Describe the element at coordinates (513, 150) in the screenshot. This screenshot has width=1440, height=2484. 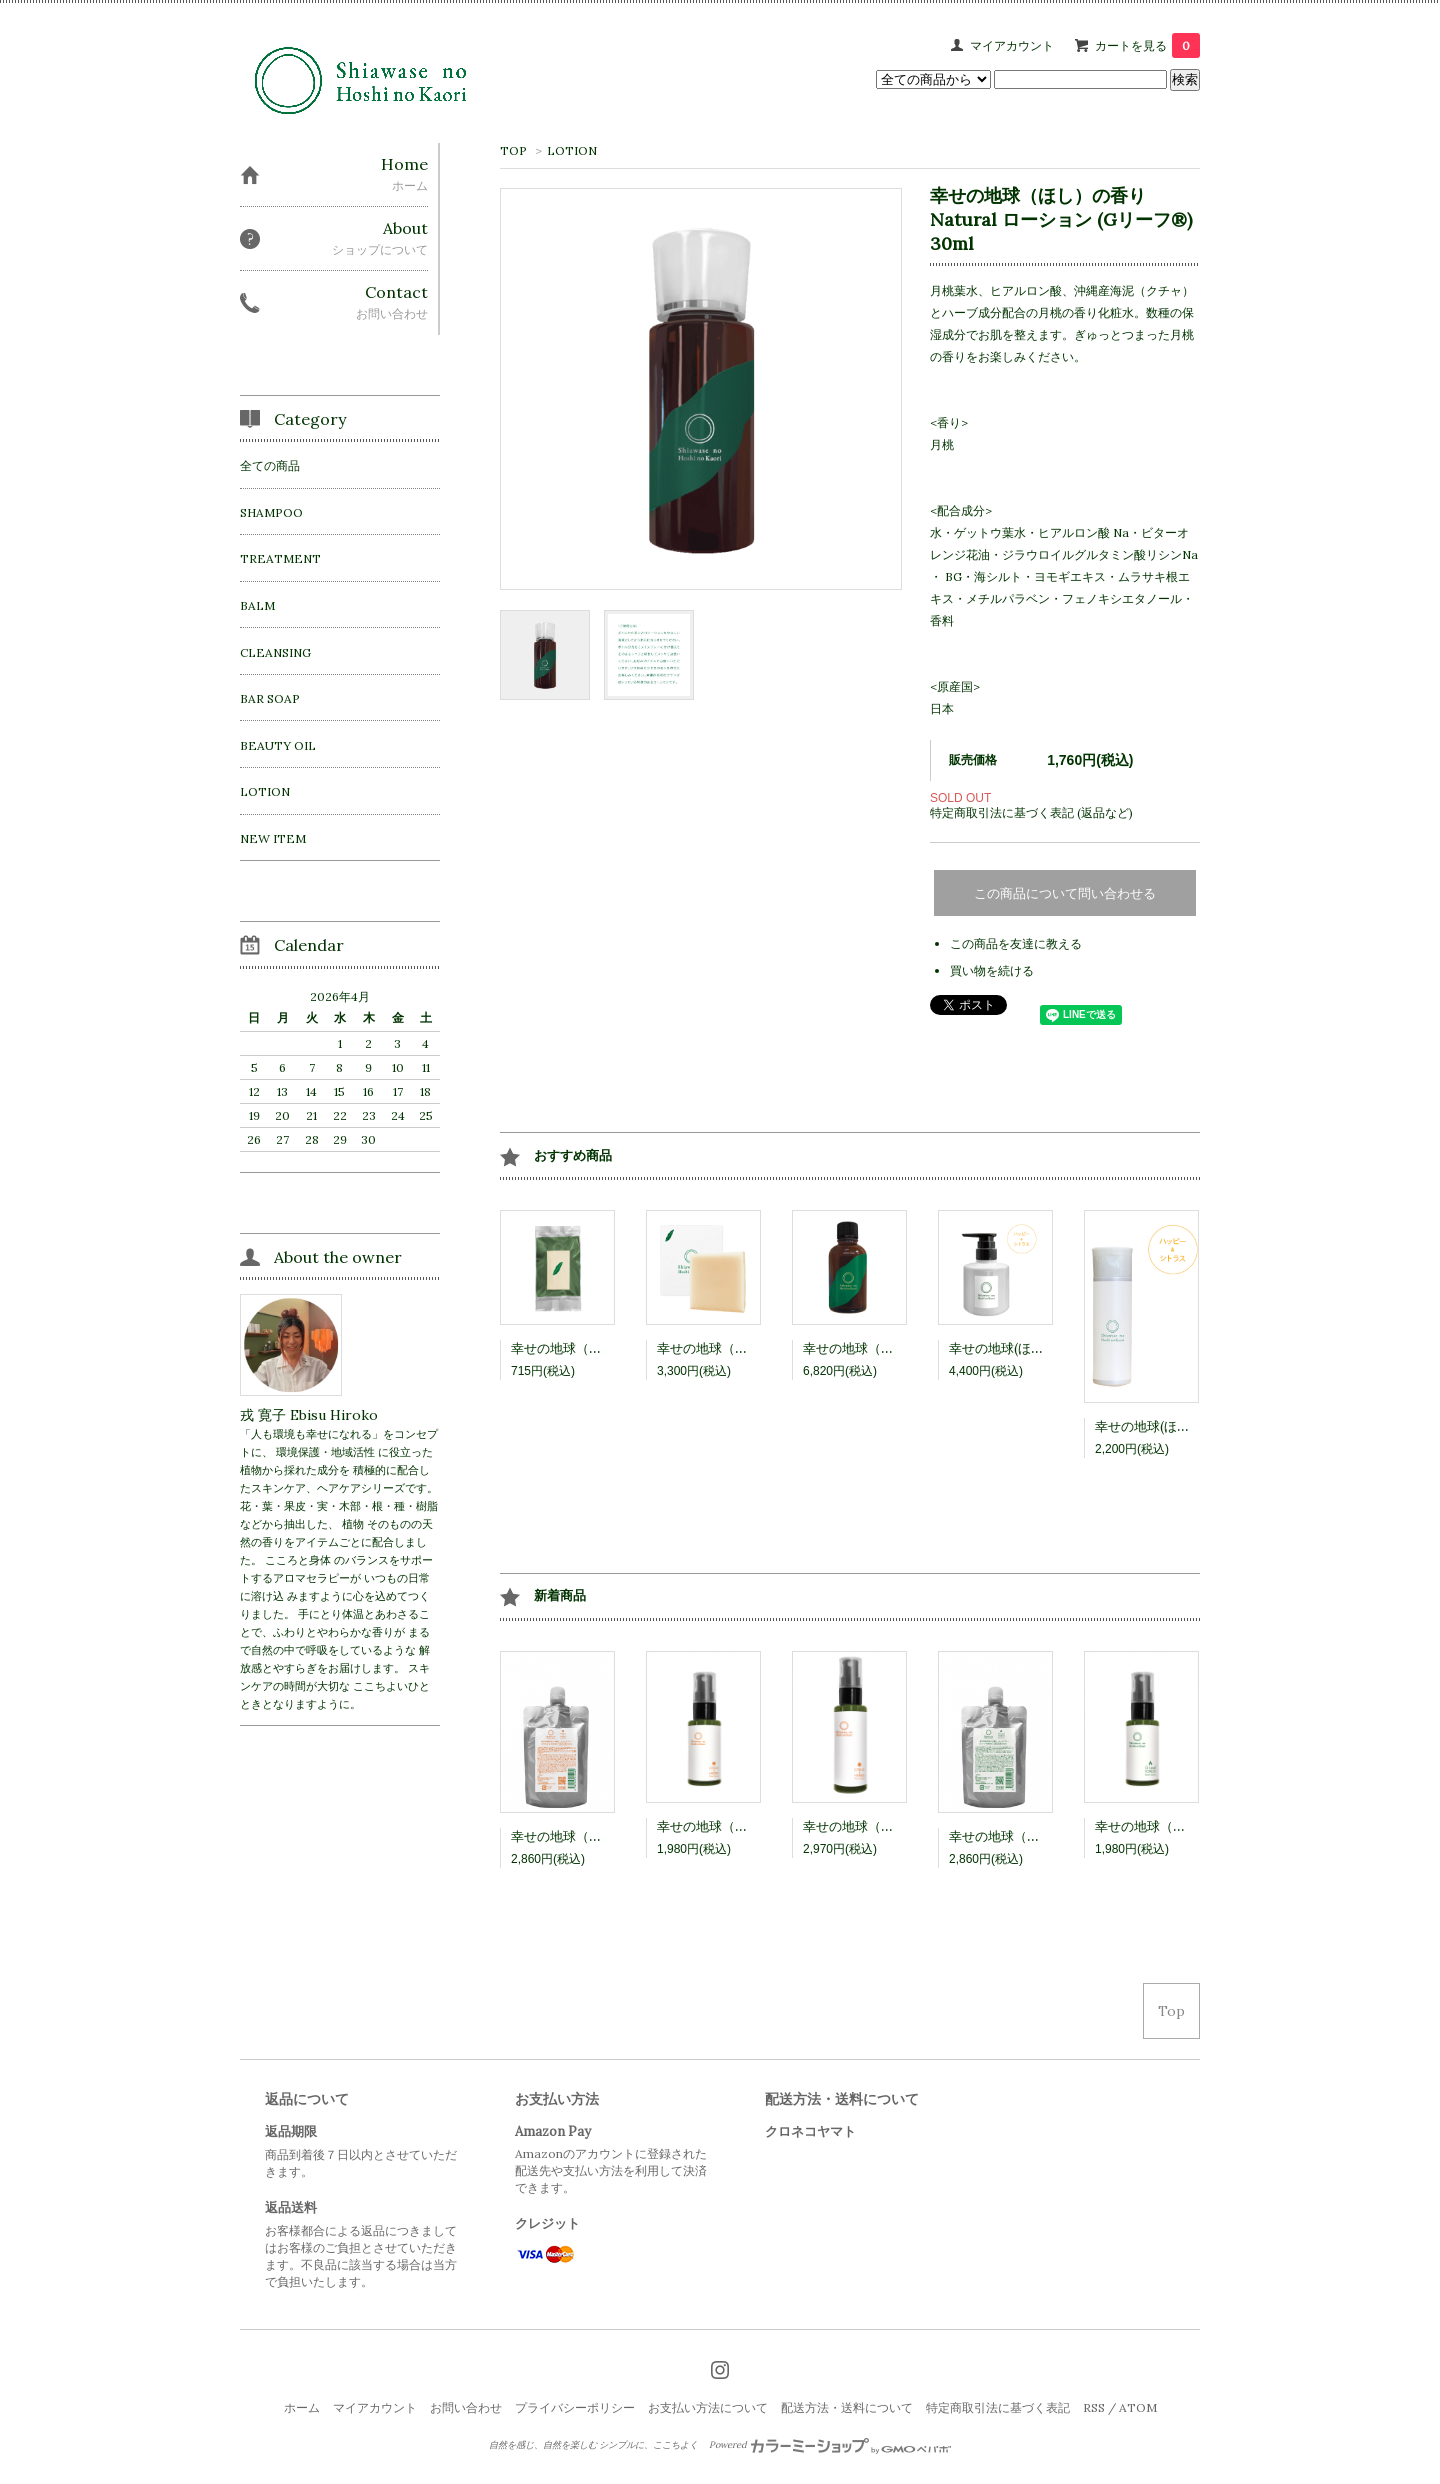
I see `TOP` at that location.